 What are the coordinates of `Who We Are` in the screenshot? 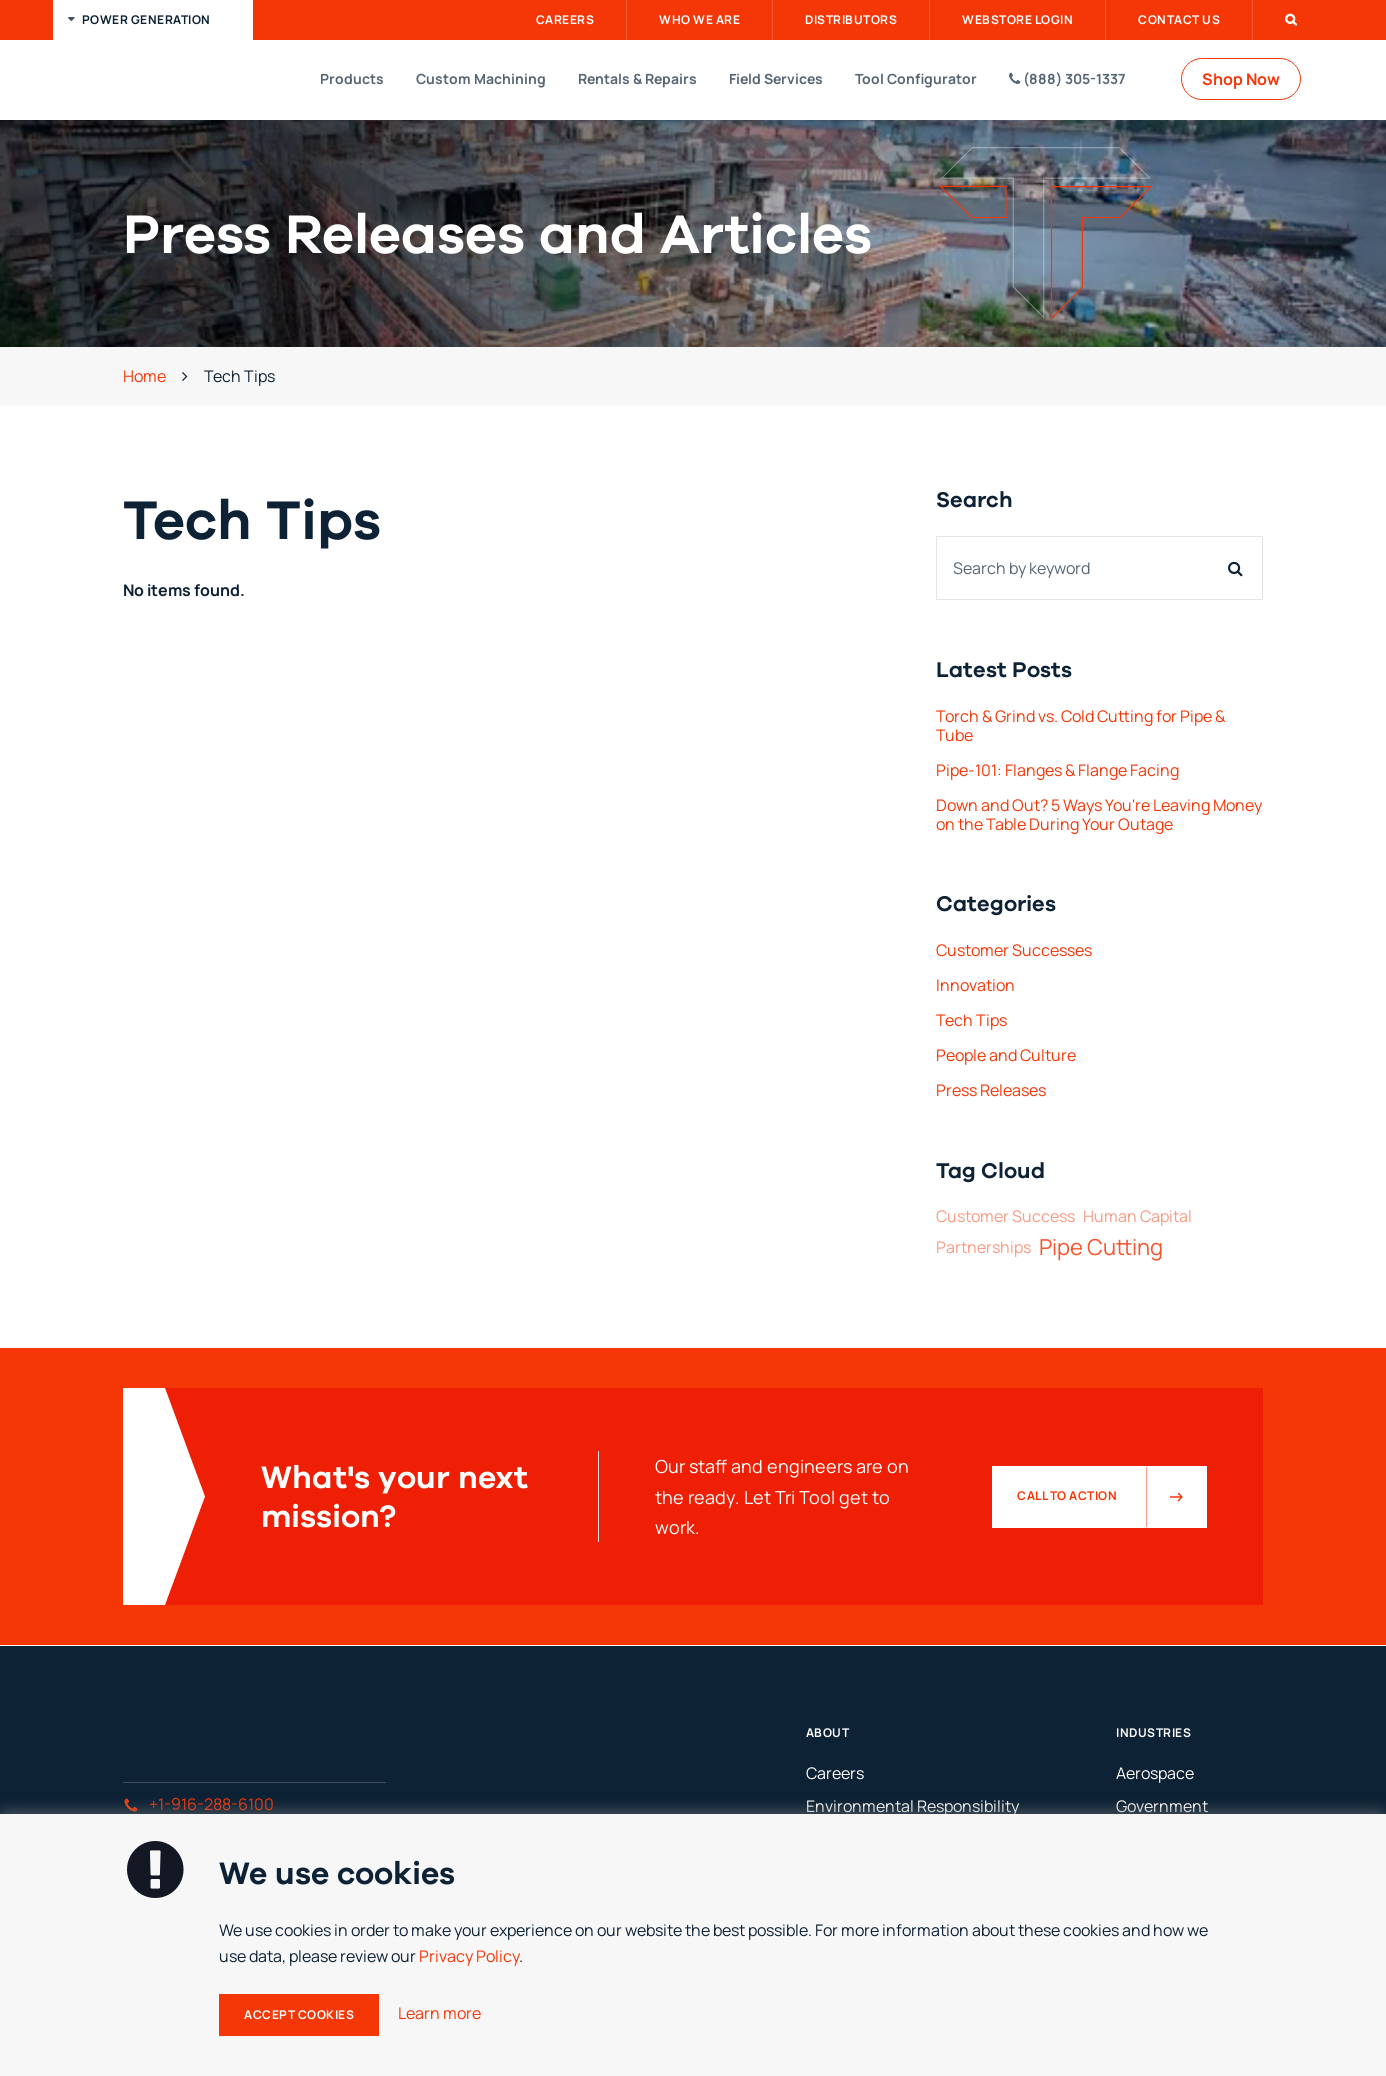 It's located at (699, 19).